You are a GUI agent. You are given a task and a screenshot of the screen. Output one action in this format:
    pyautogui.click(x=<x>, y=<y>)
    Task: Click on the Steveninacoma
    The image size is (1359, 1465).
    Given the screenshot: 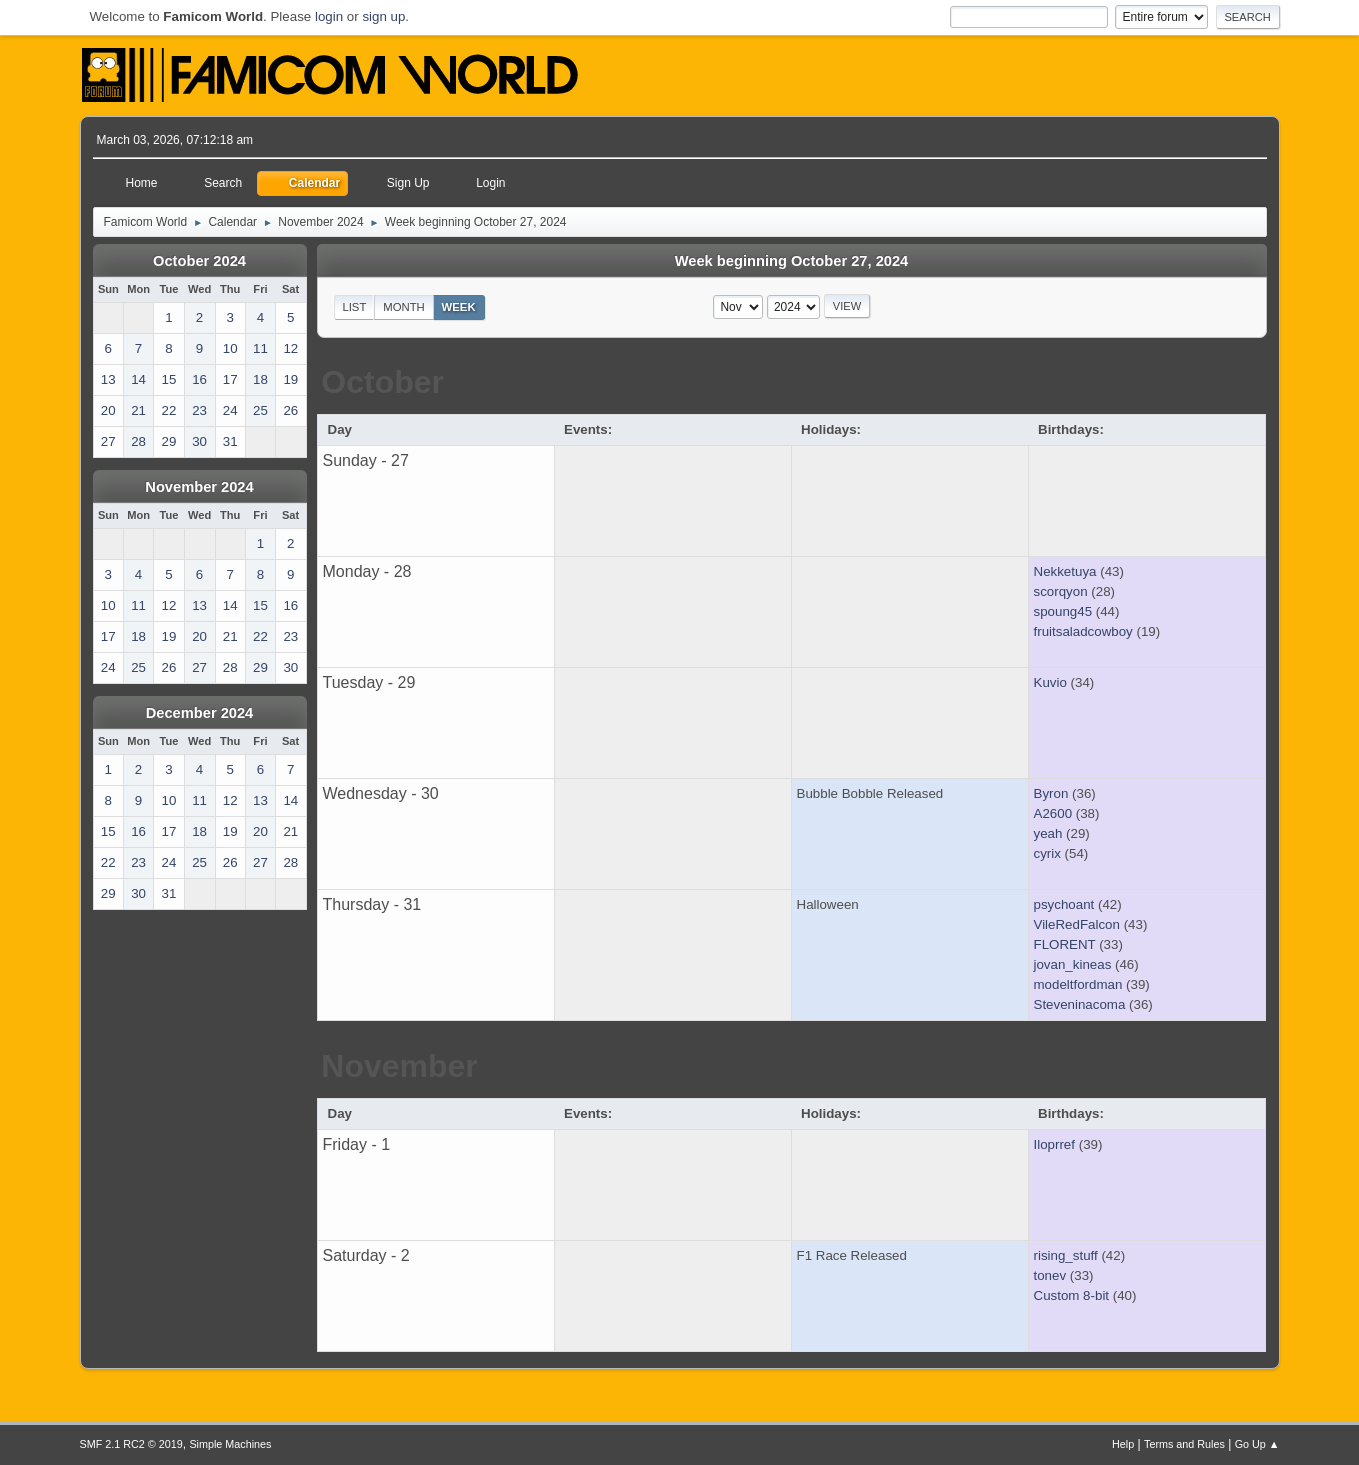 What is the action you would take?
    pyautogui.click(x=1080, y=1004)
    